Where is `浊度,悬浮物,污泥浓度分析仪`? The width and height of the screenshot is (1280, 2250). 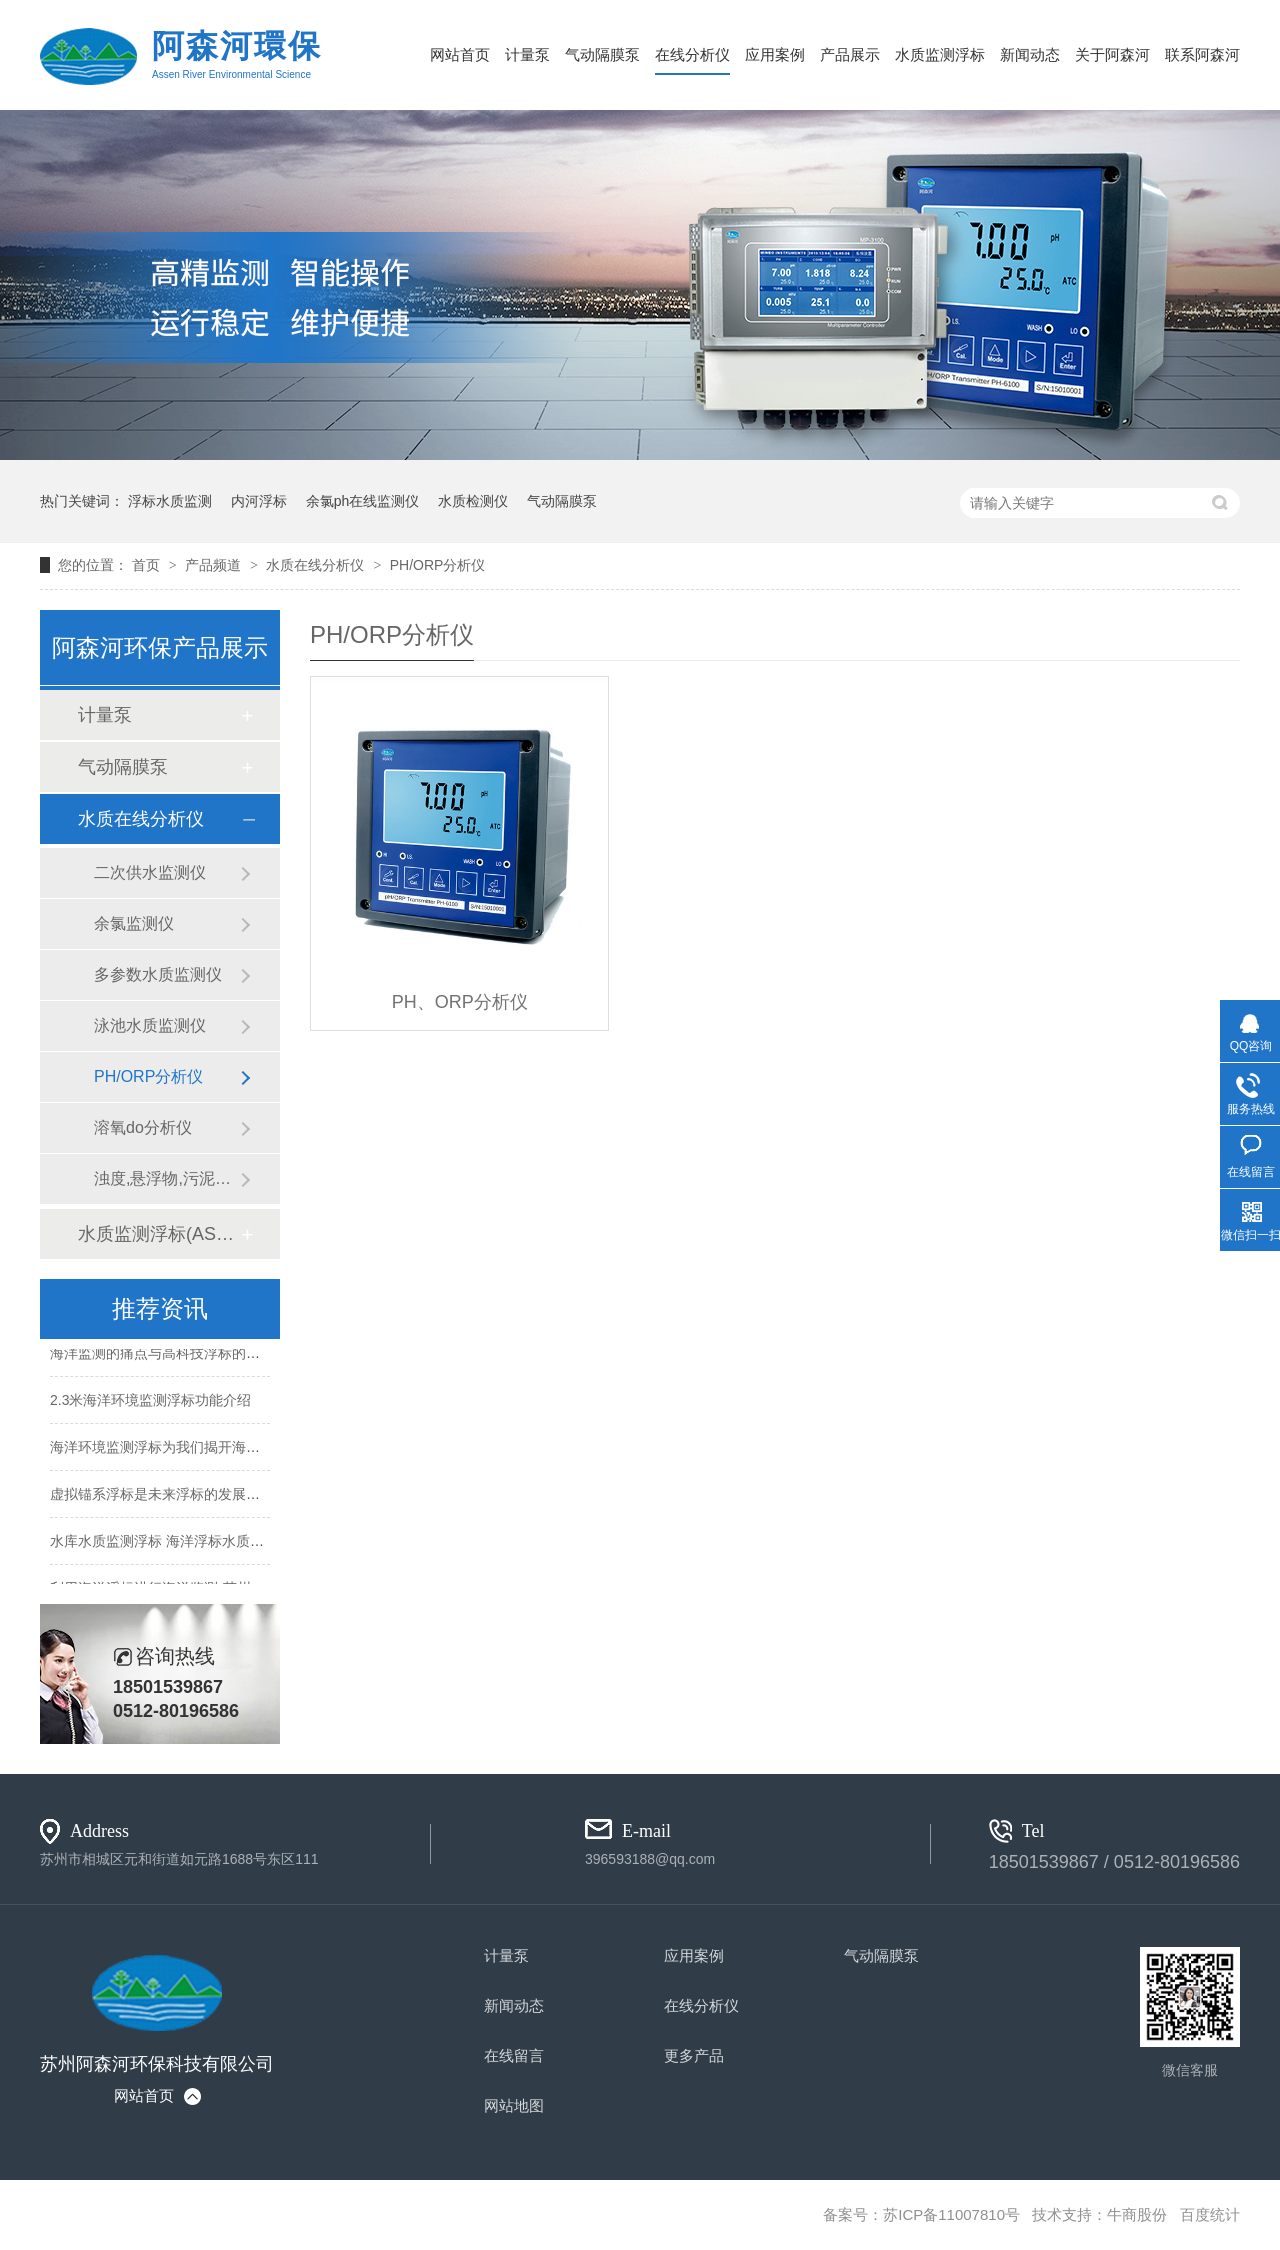 浊度,悬浮物,污泥浓度分析仪 is located at coordinates (167, 1178).